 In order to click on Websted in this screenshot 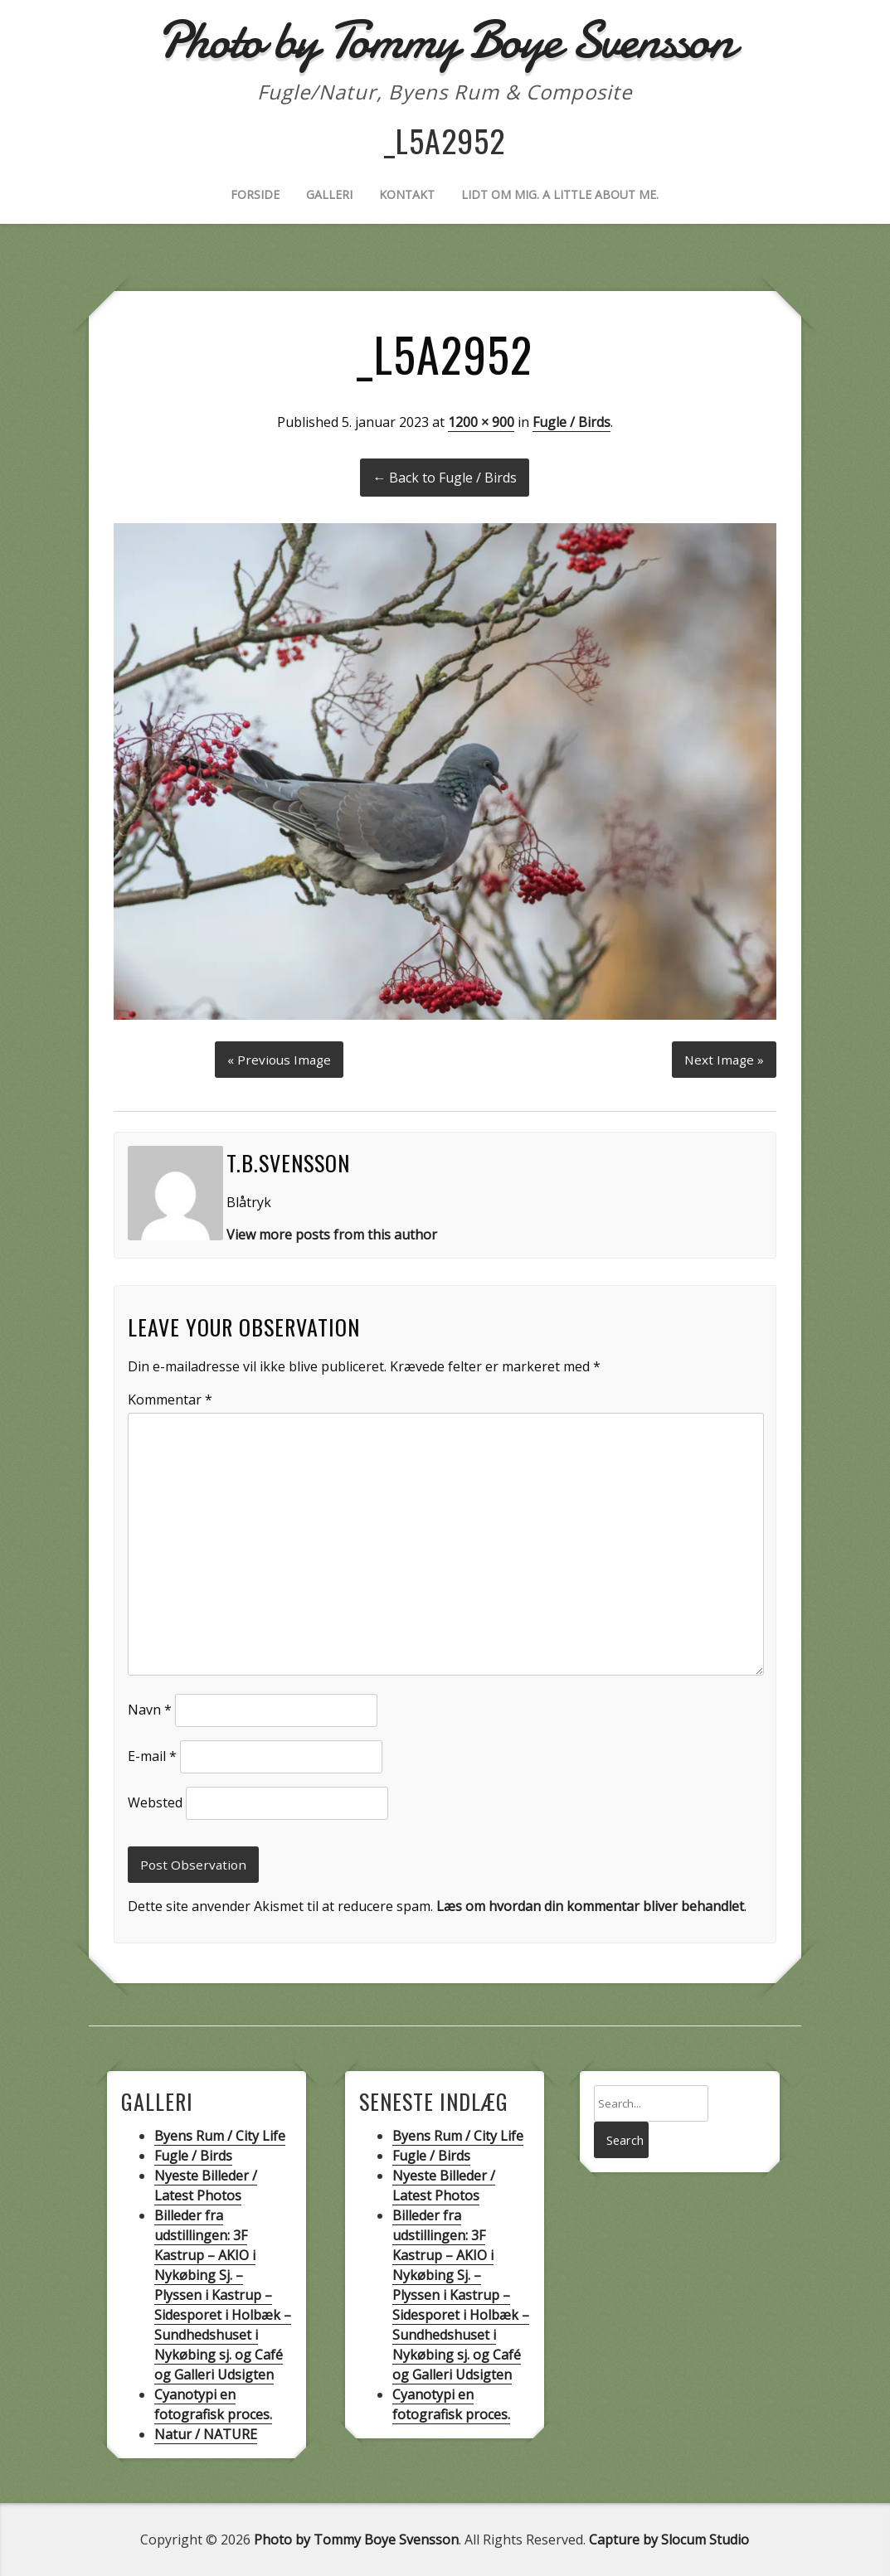, I will do `click(155, 1801)`.